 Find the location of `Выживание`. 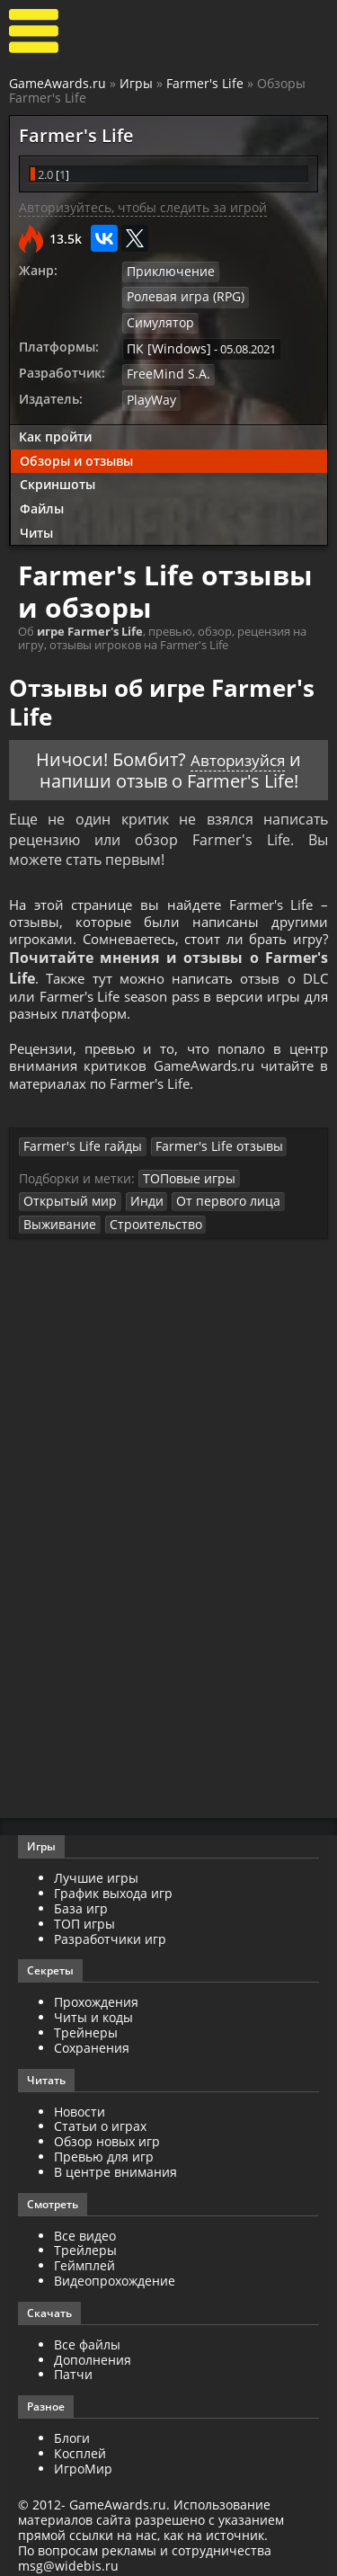

Выживание is located at coordinates (56, 1217).